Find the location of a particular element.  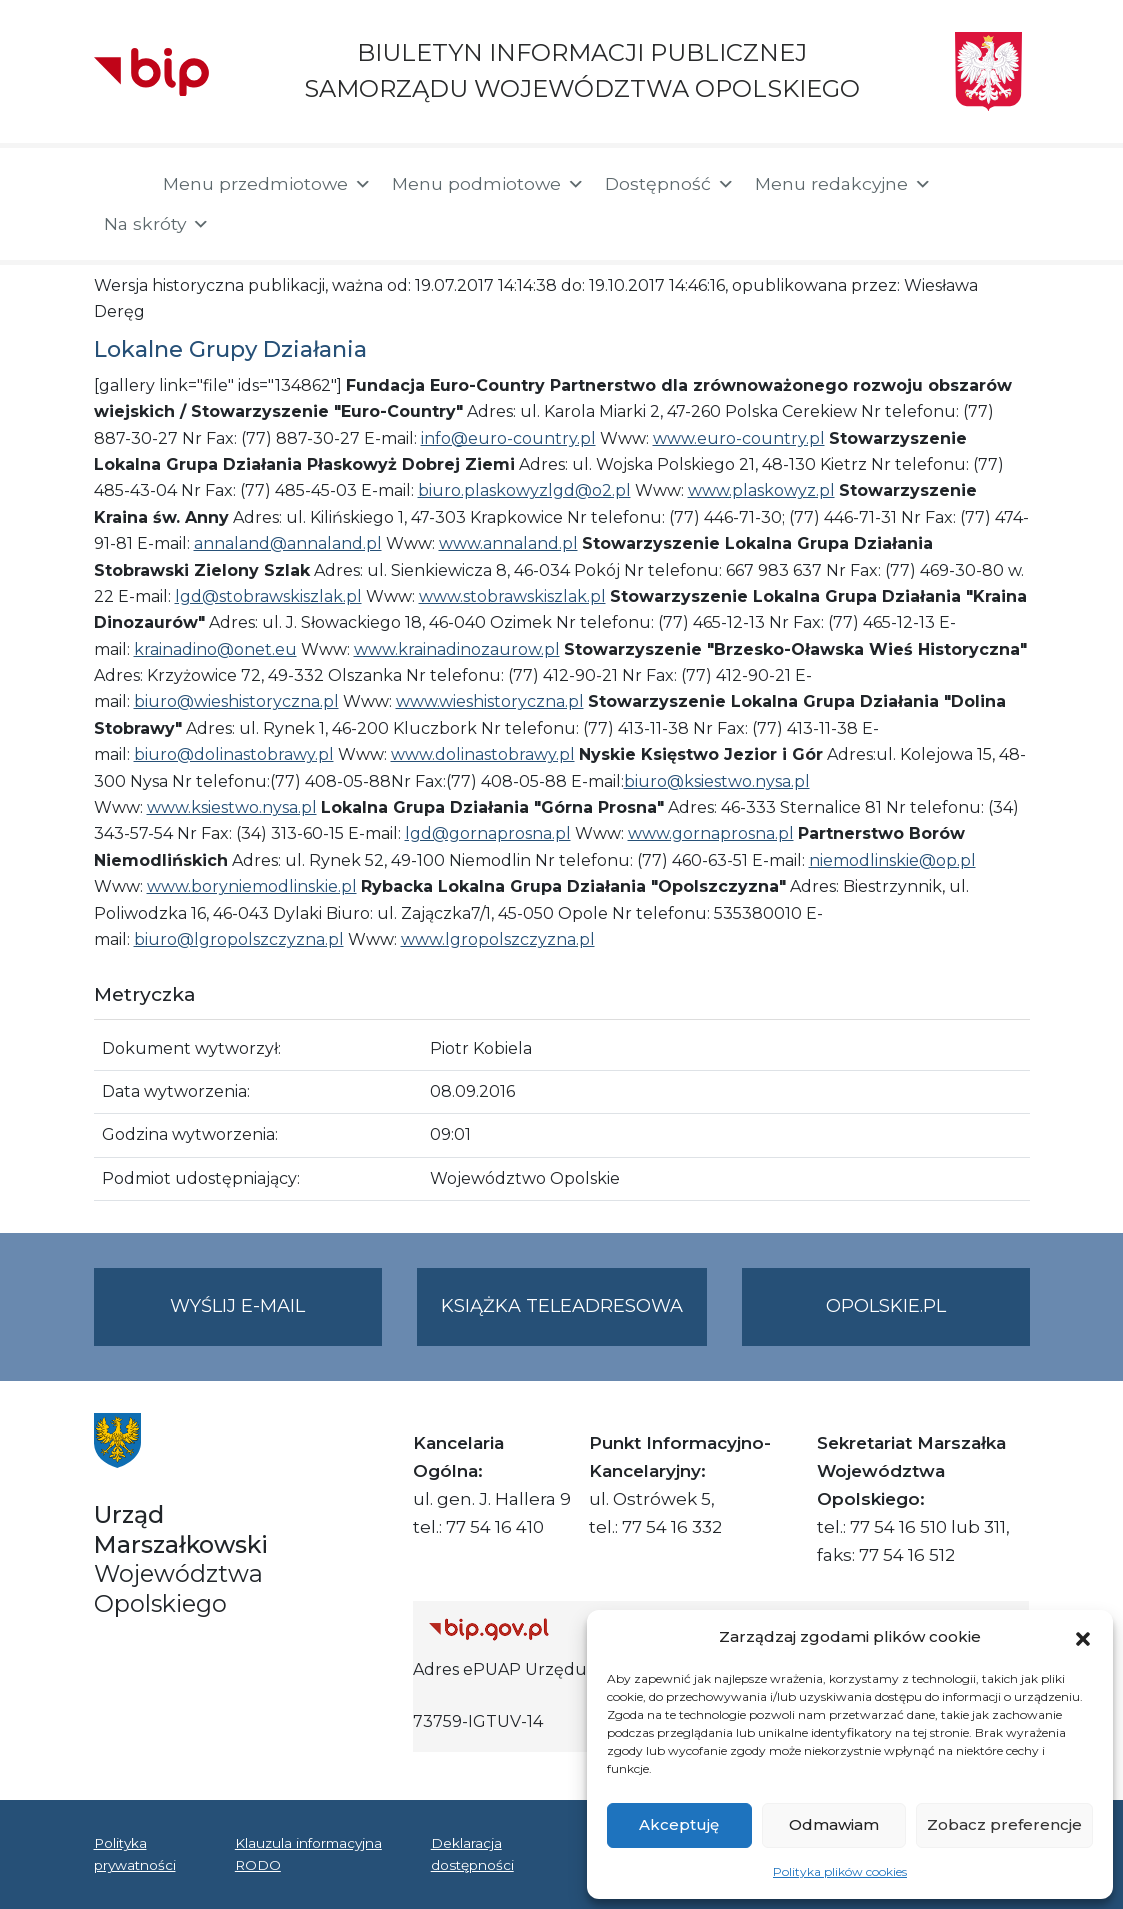

Na skróty is located at coordinates (157, 224).